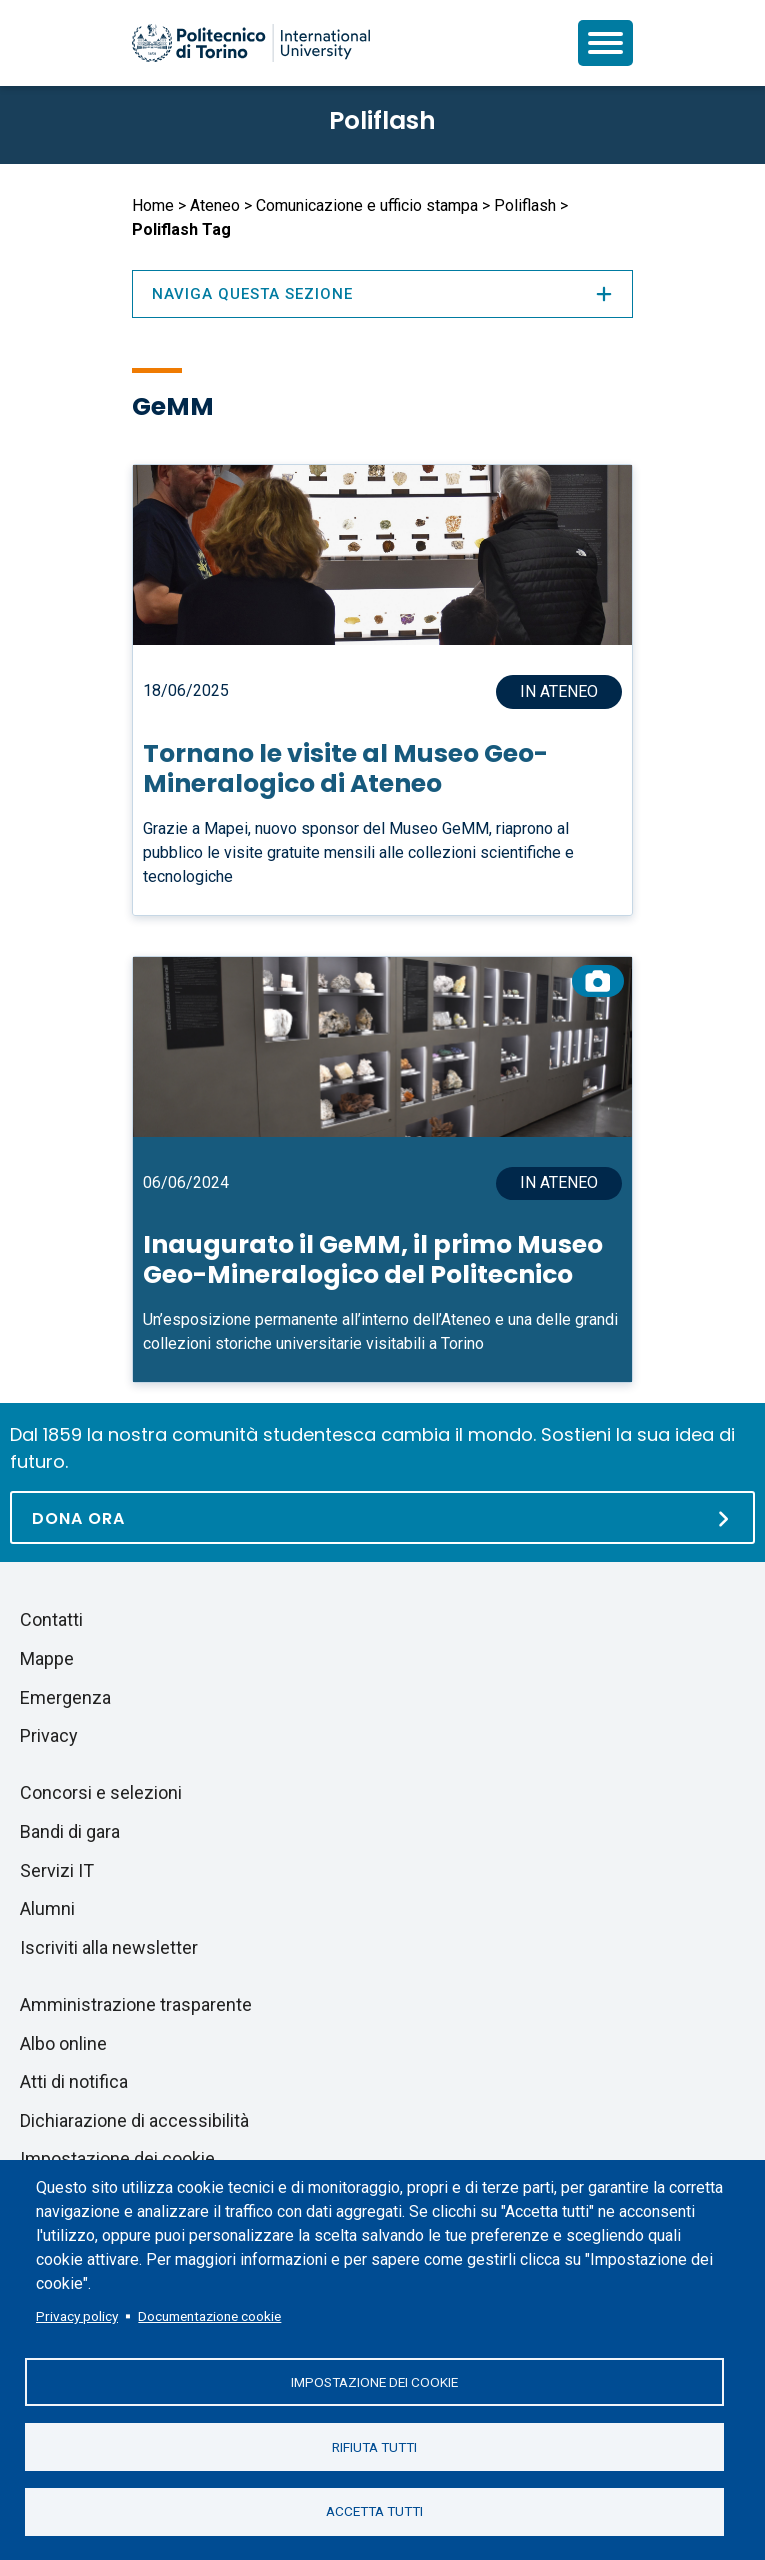 The width and height of the screenshot is (765, 2560). I want to click on Atti di notifica, so click(74, 2081).